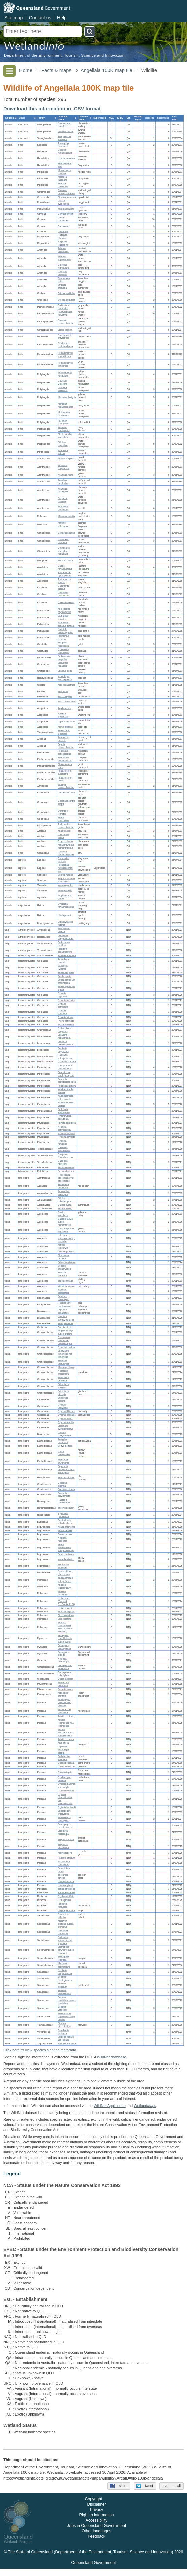  Describe the element at coordinates (66, 786) in the screenshot. I see `Anhinga novaehollandiae` at that location.